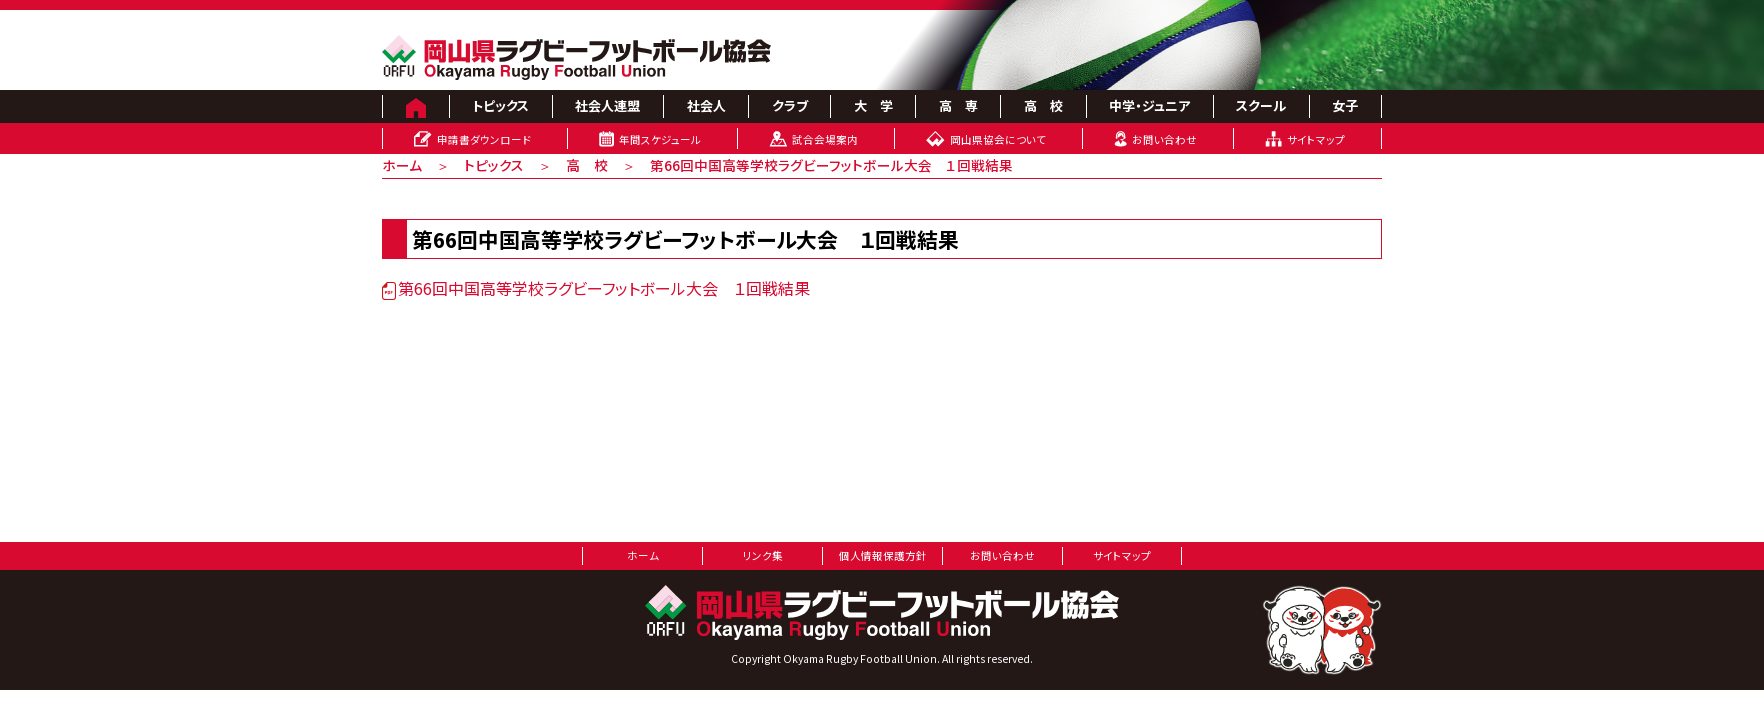  Describe the element at coordinates (402, 165) in the screenshot. I see `ホーム` at that location.